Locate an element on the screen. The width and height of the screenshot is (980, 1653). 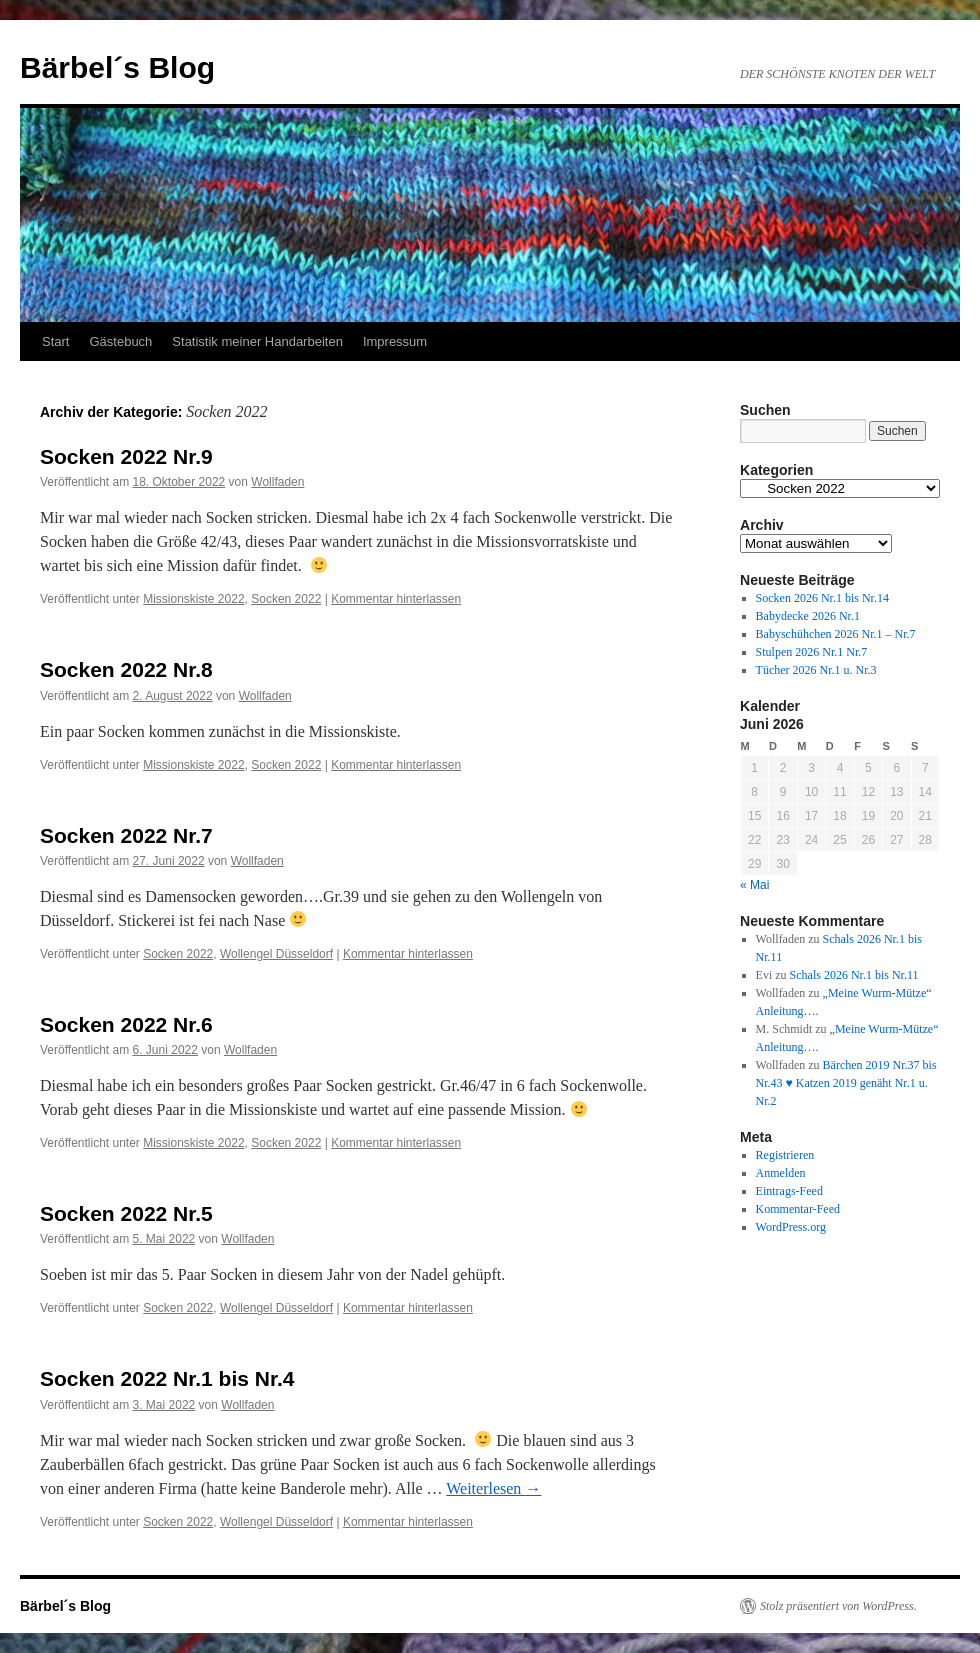
Gästebuch is located at coordinates (120, 341).